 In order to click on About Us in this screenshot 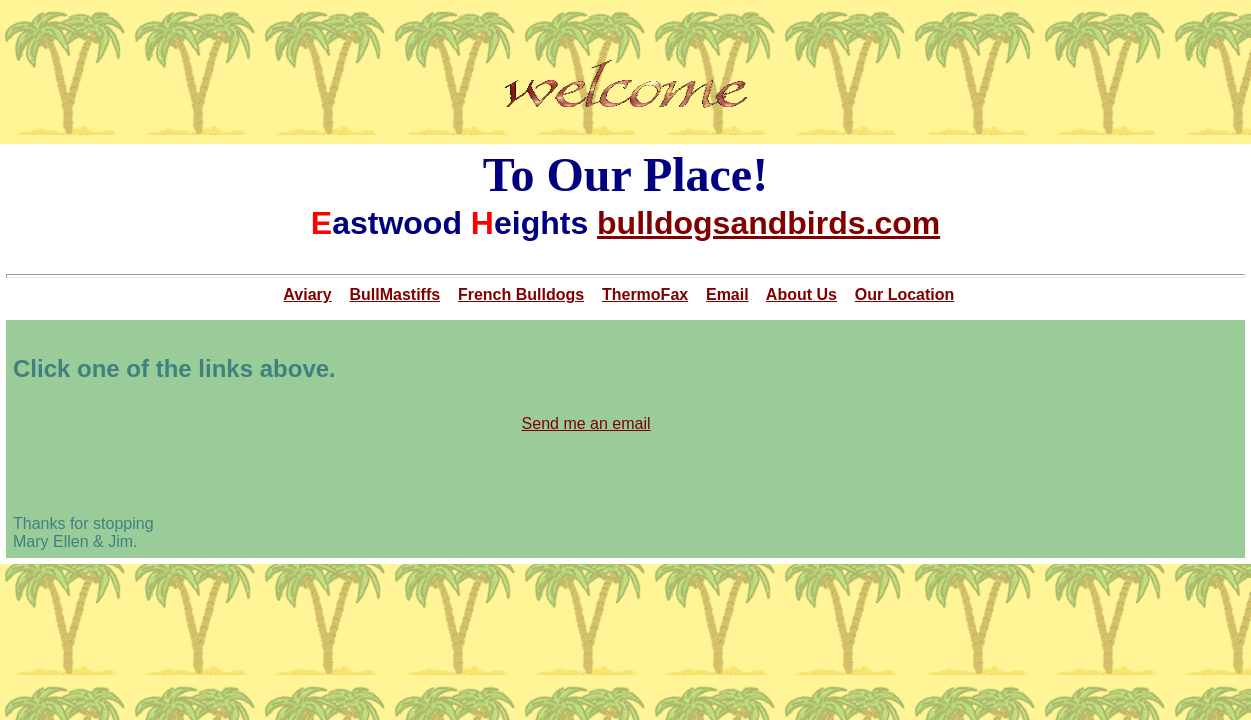, I will do `click(801, 294)`.